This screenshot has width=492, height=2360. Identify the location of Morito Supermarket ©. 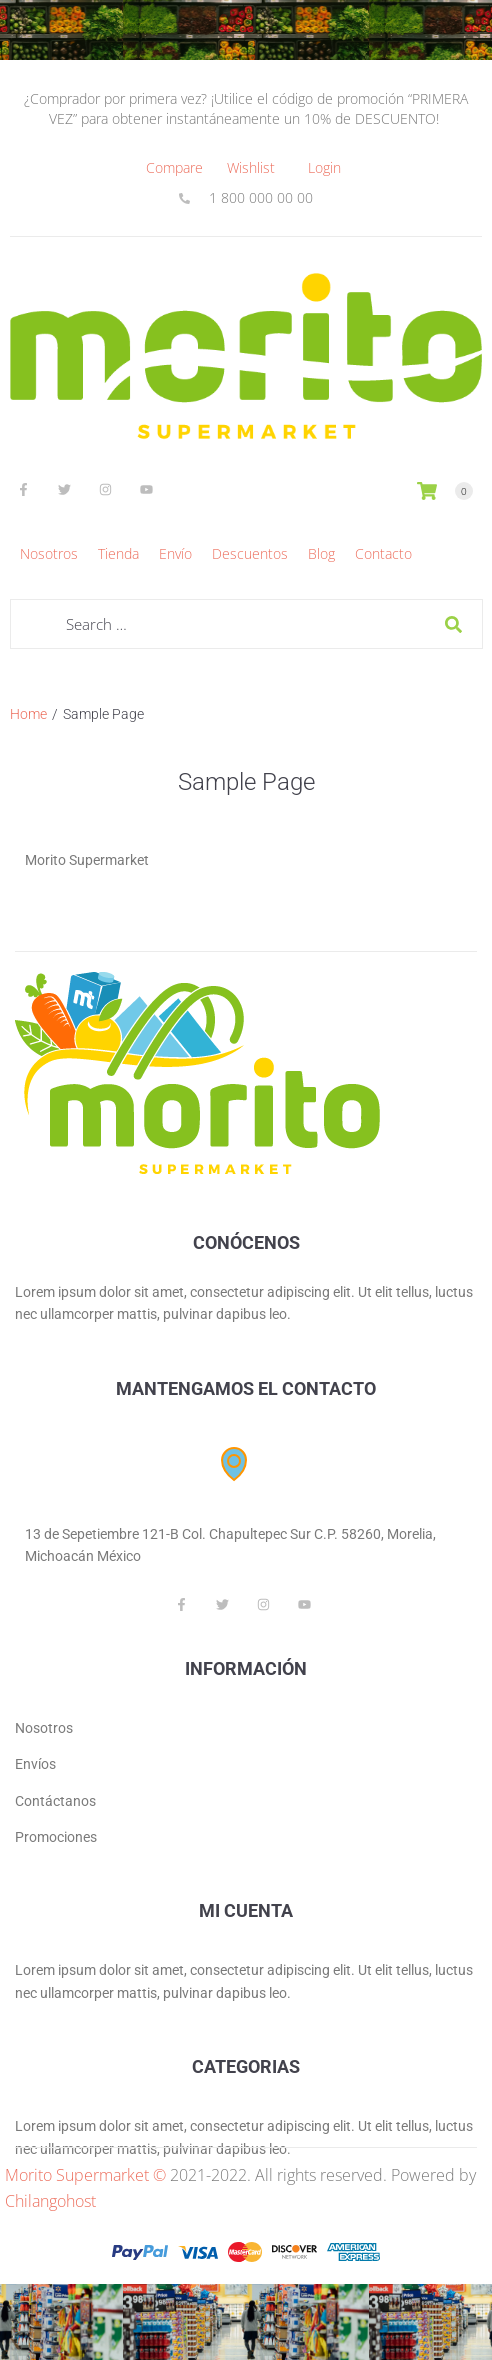
(85, 2175).